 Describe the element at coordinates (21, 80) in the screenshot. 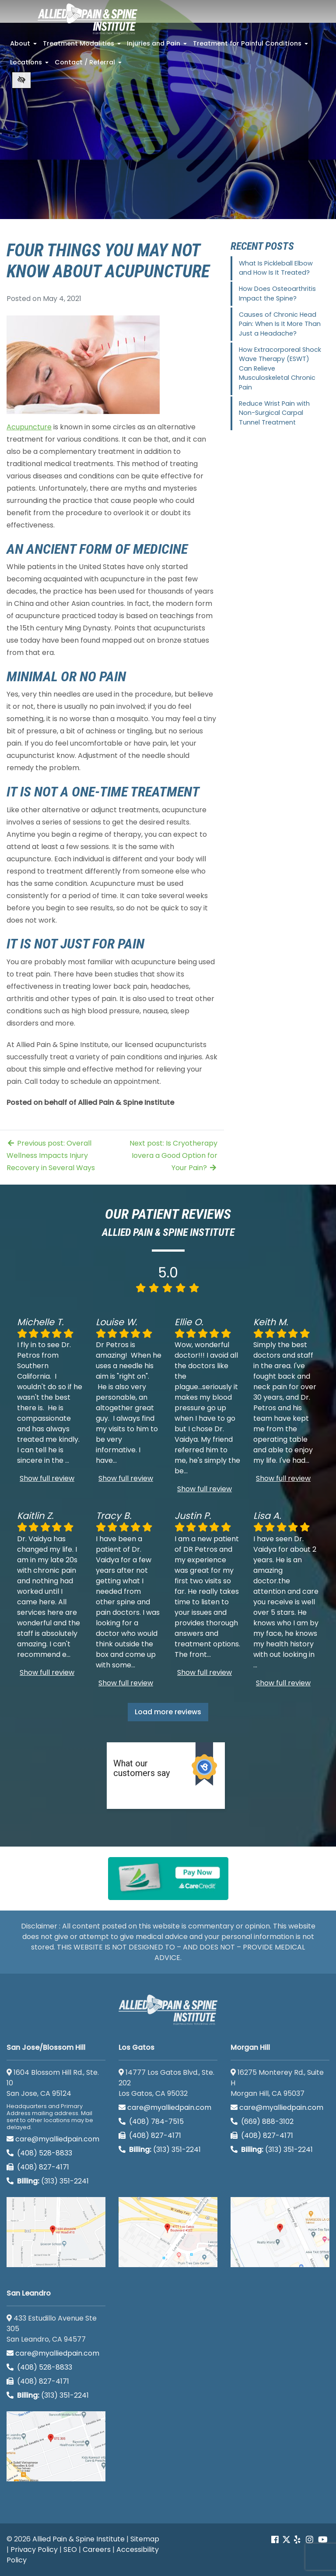

I see `[Switch to high color contrast version of the website]` at that location.